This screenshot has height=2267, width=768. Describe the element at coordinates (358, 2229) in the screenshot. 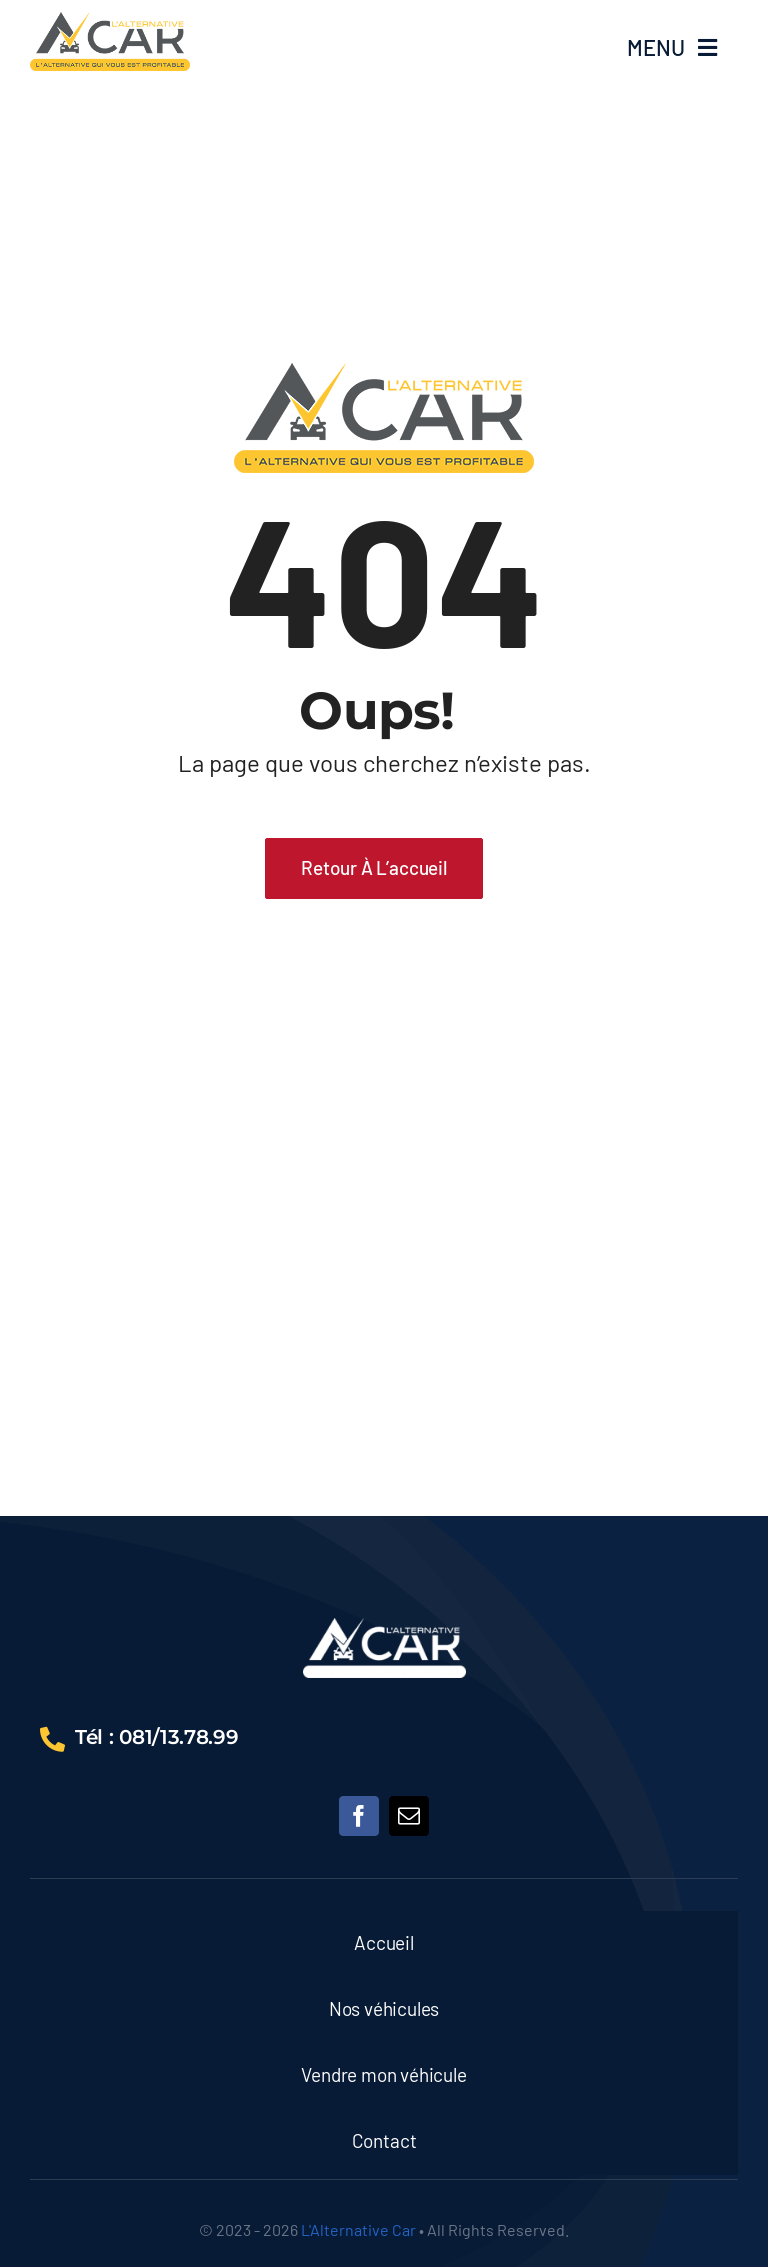

I see `L'Alternative Car` at that location.